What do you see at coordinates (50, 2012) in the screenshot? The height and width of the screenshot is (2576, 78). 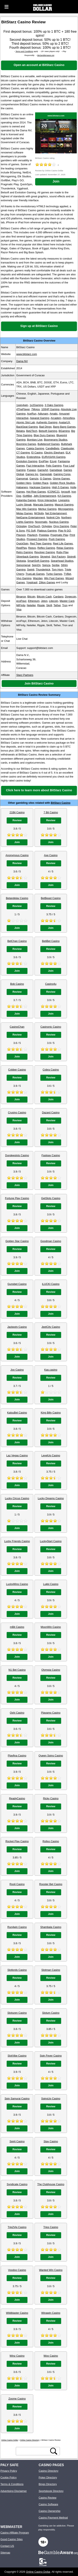 I see `Slotum Casino` at bounding box center [50, 2012].